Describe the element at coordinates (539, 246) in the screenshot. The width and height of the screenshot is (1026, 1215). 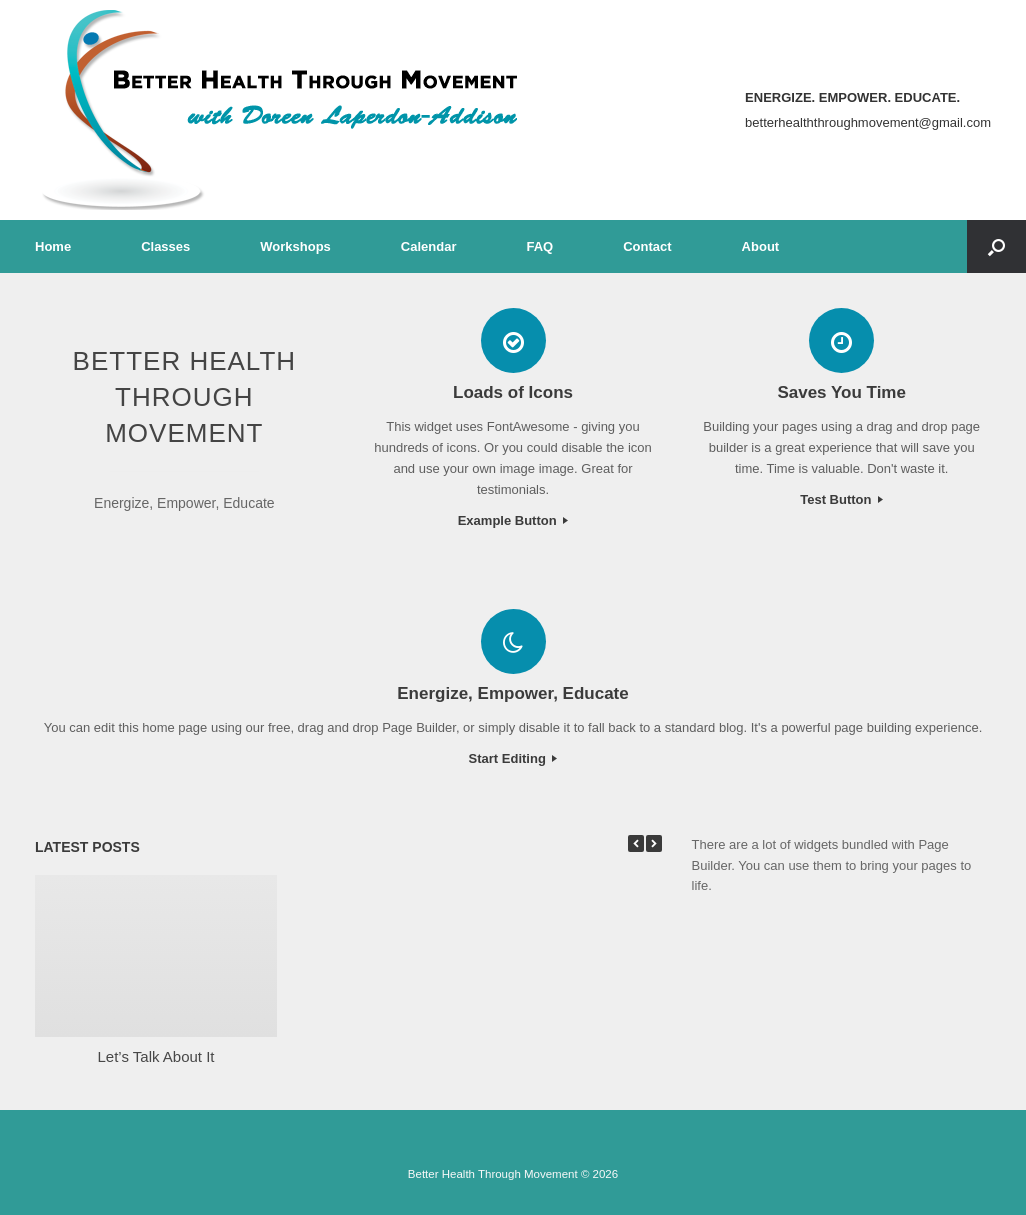
I see `FAQ` at that location.